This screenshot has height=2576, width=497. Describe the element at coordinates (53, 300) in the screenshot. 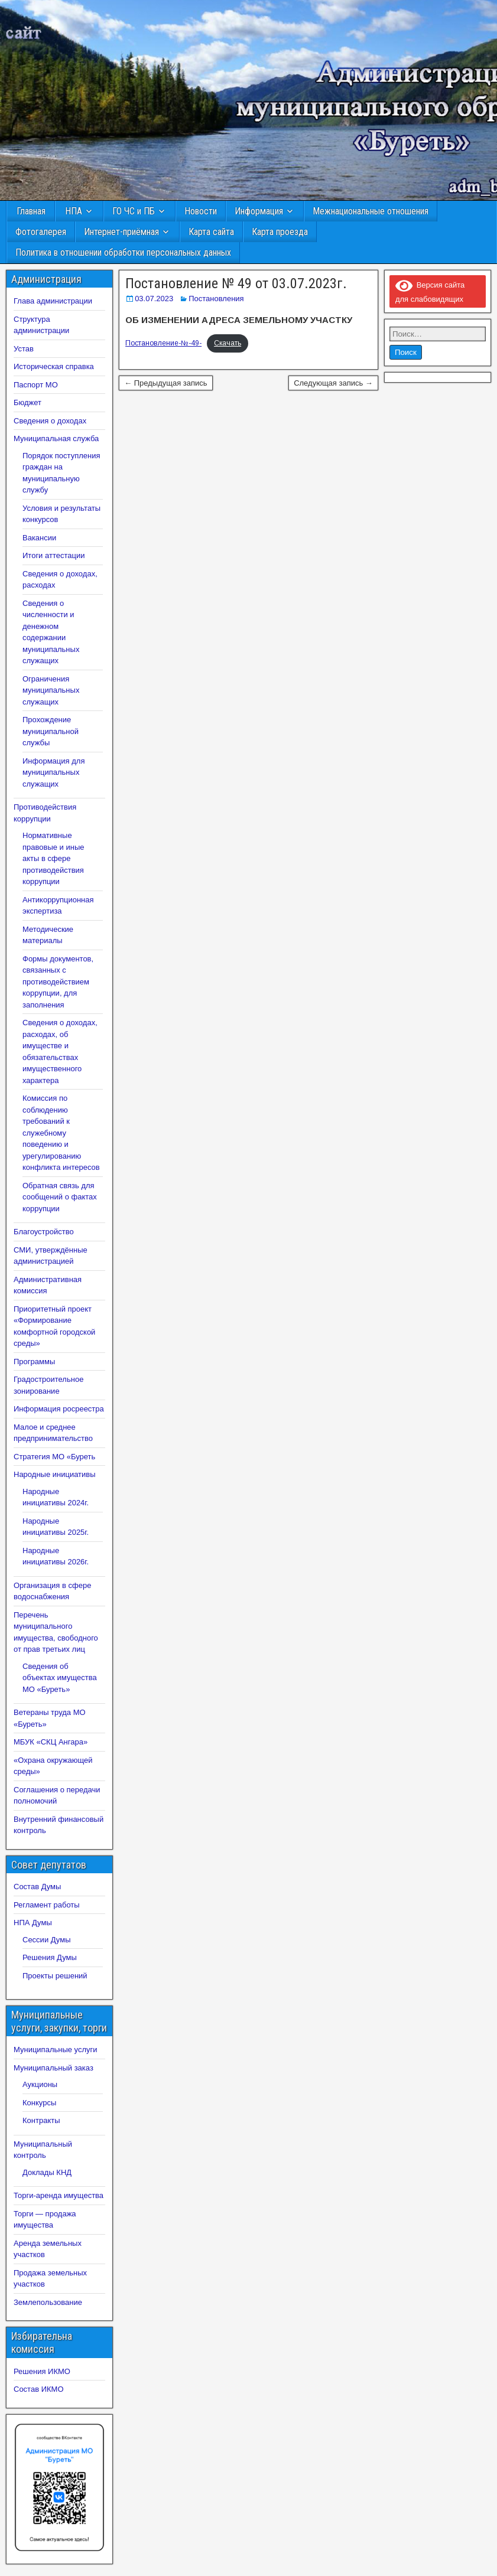

I see `Глава администрации` at that location.